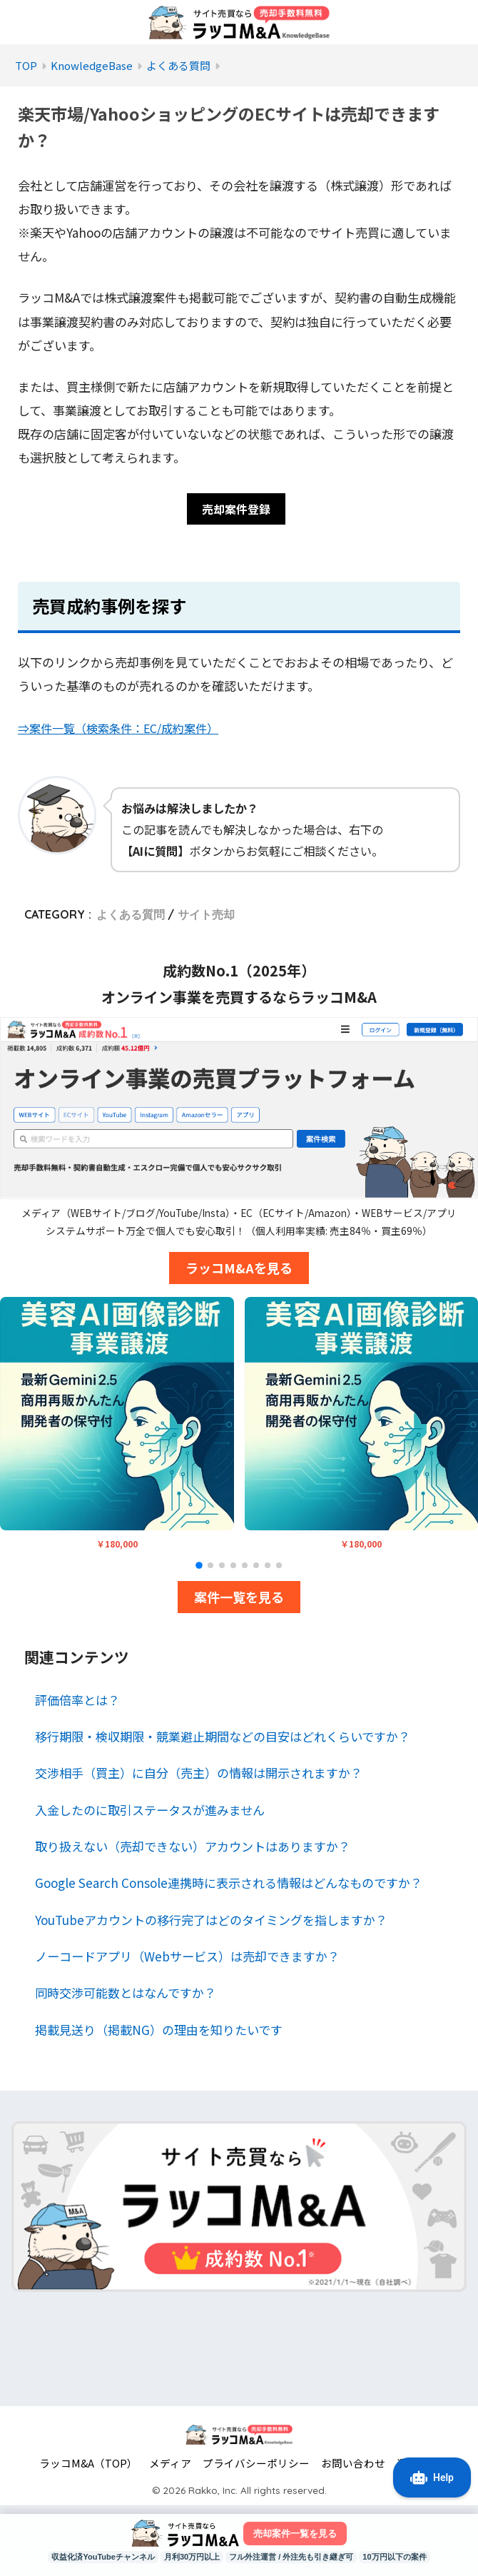 The width and height of the screenshot is (478, 2576). Describe the element at coordinates (409, 2557) in the screenshot. I see `10万円以下の案件` at that location.